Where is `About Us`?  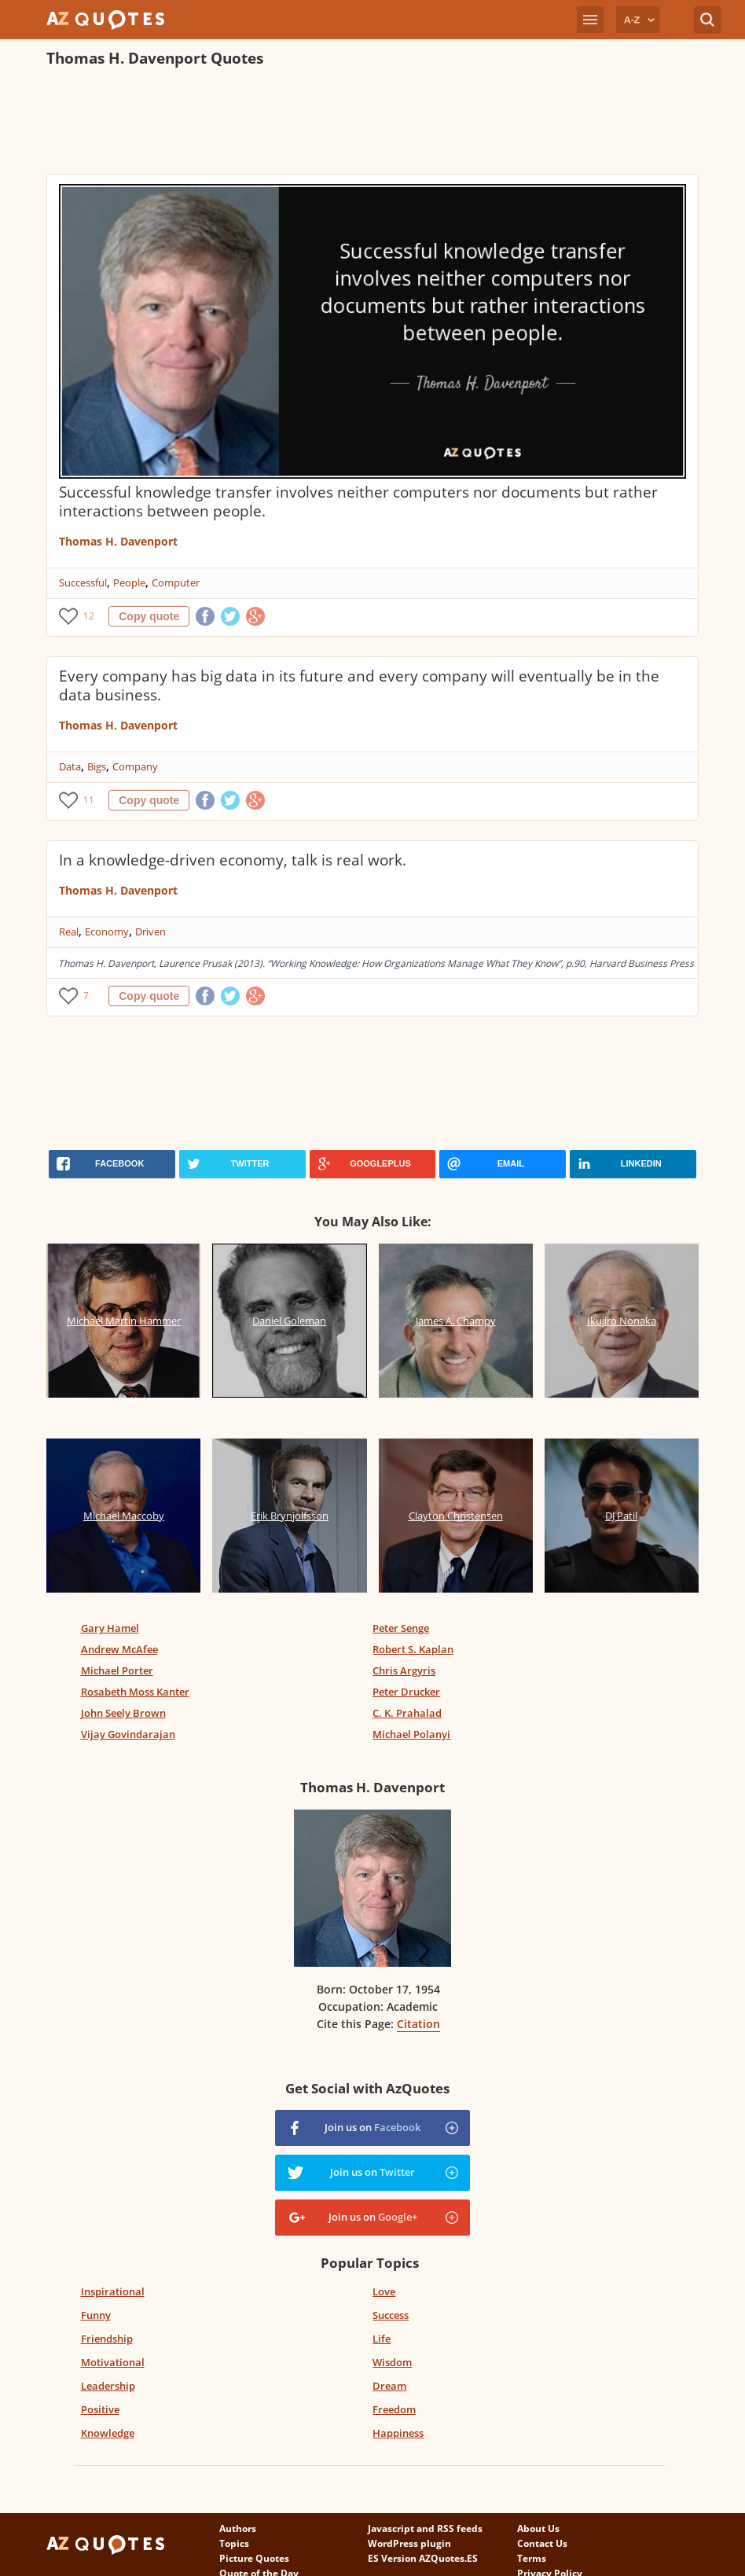 About Us is located at coordinates (538, 2528).